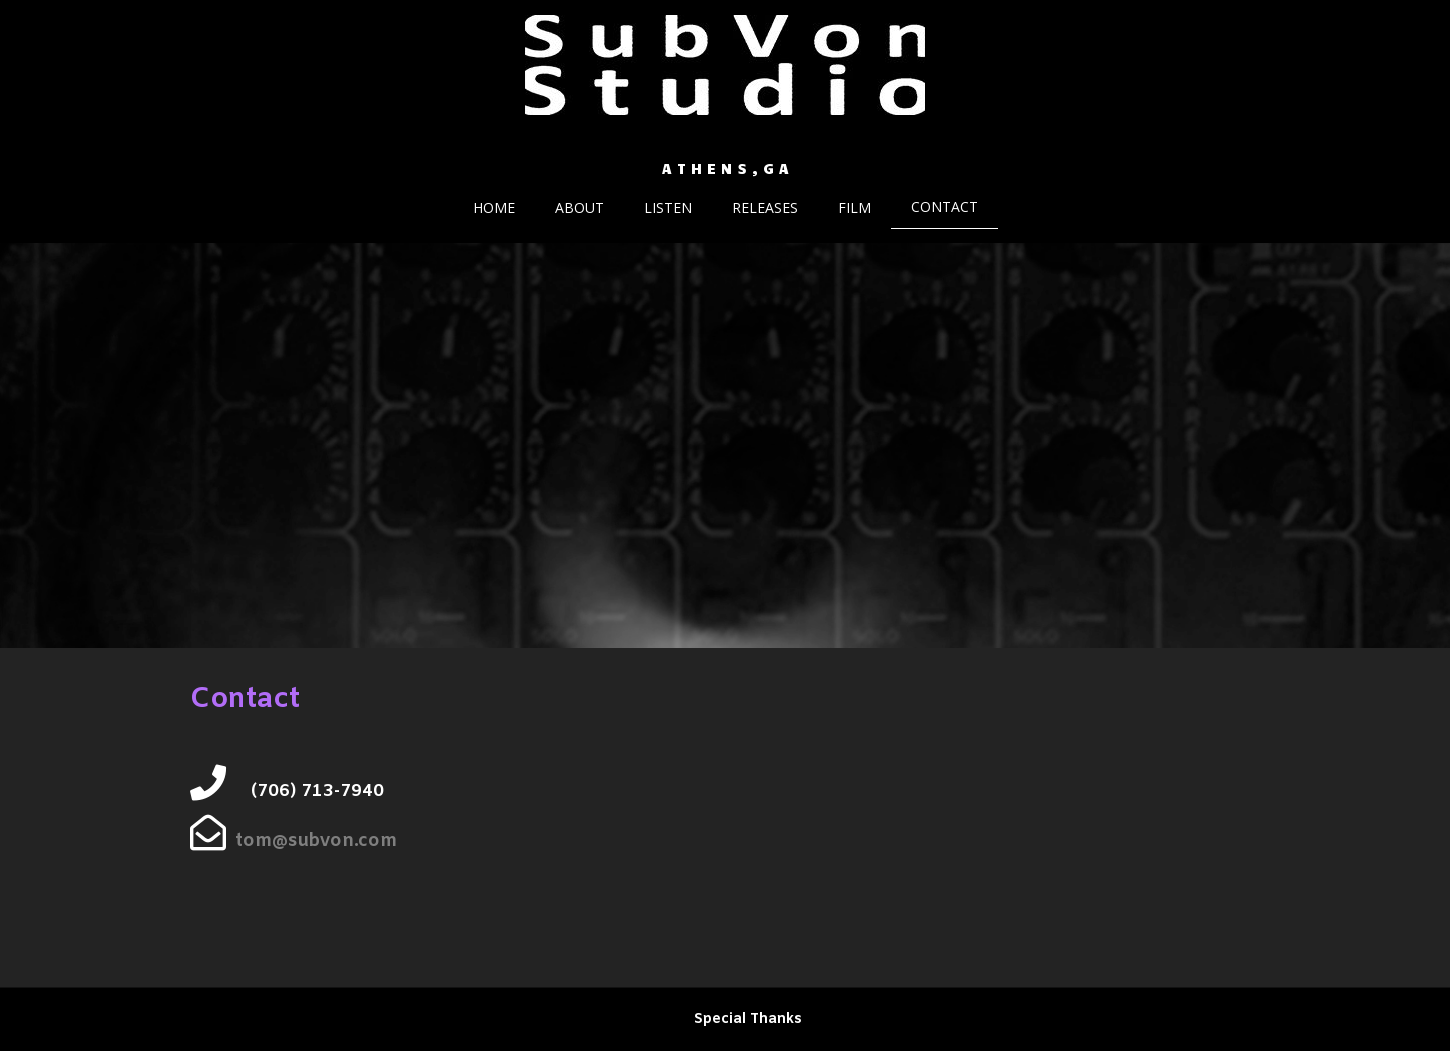 This screenshot has width=1450, height=1051. I want to click on SubVon Studio. Recording, Mixing, Remixing and Mastering services., so click(725, 145).